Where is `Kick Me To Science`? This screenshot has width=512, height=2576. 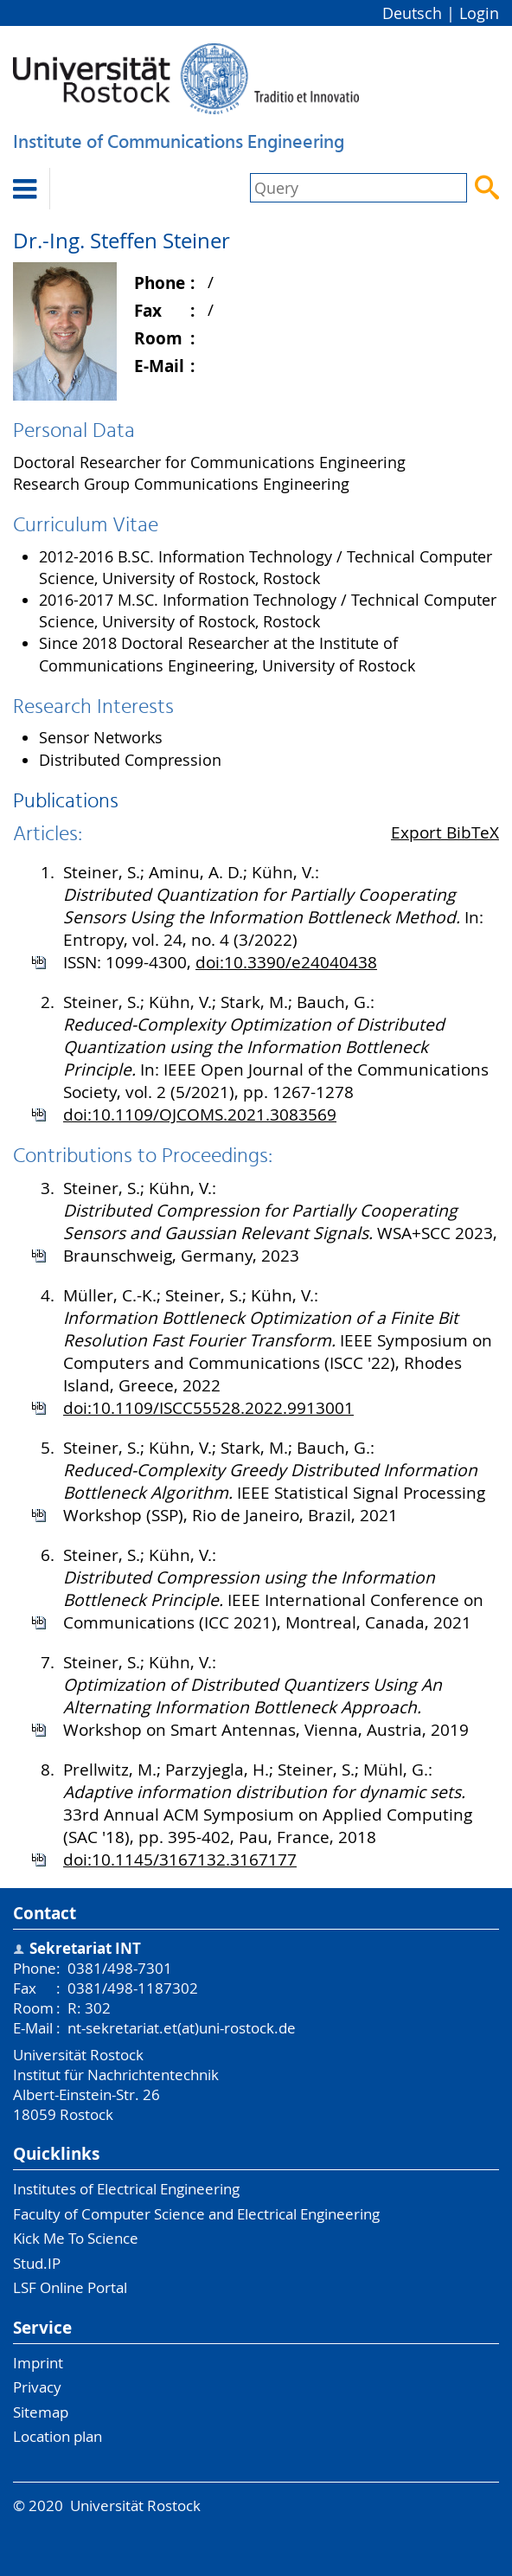 Kick Me To Science is located at coordinates (75, 2238).